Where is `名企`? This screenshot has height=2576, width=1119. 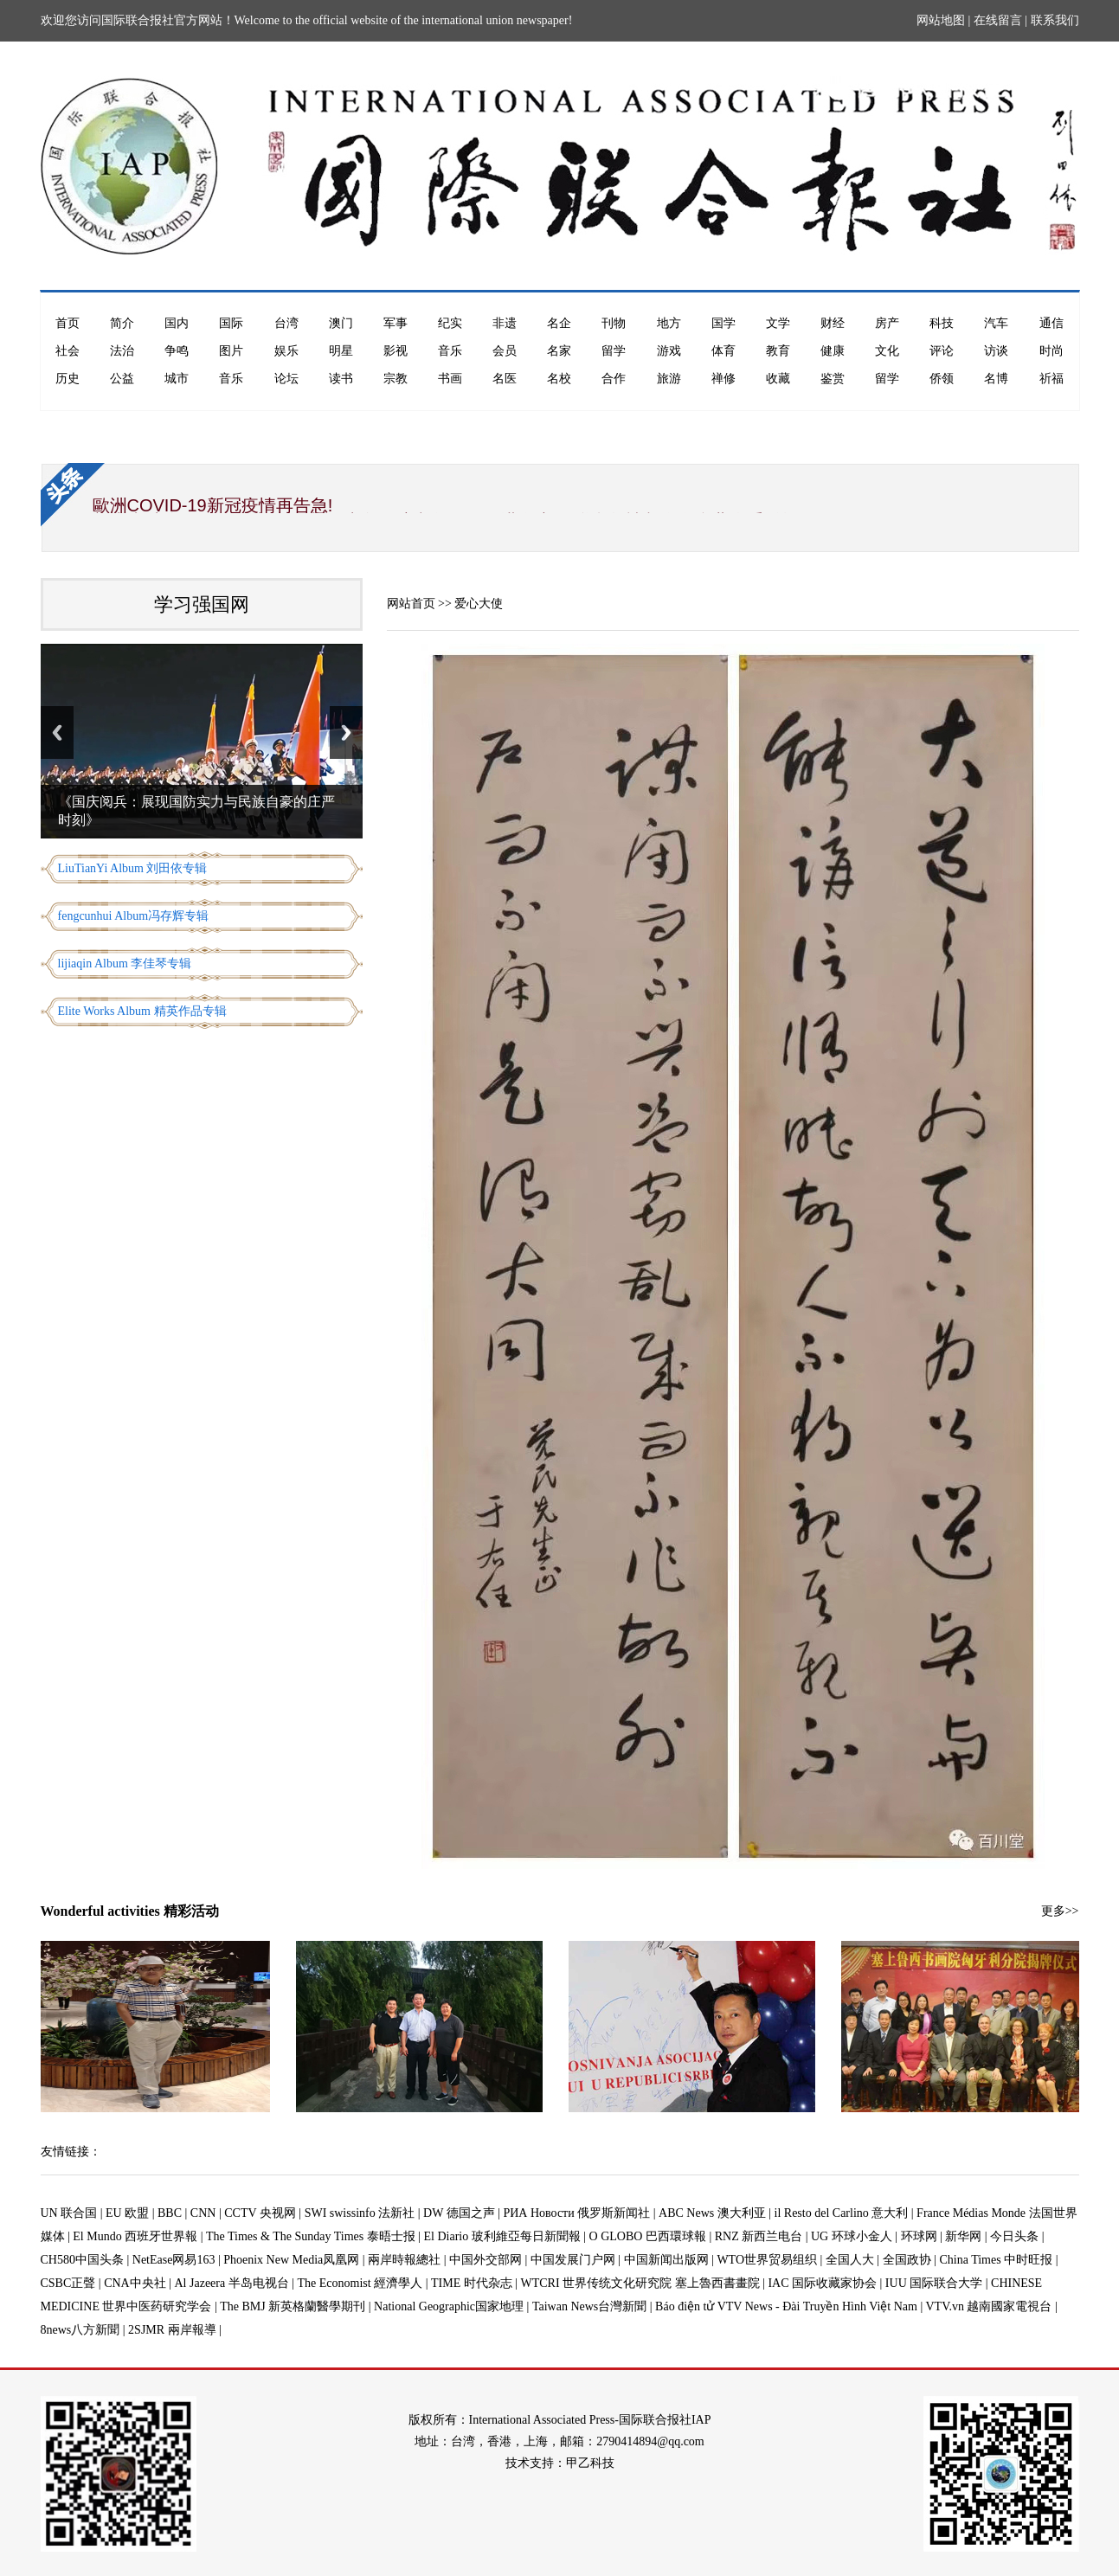 名企 is located at coordinates (559, 323).